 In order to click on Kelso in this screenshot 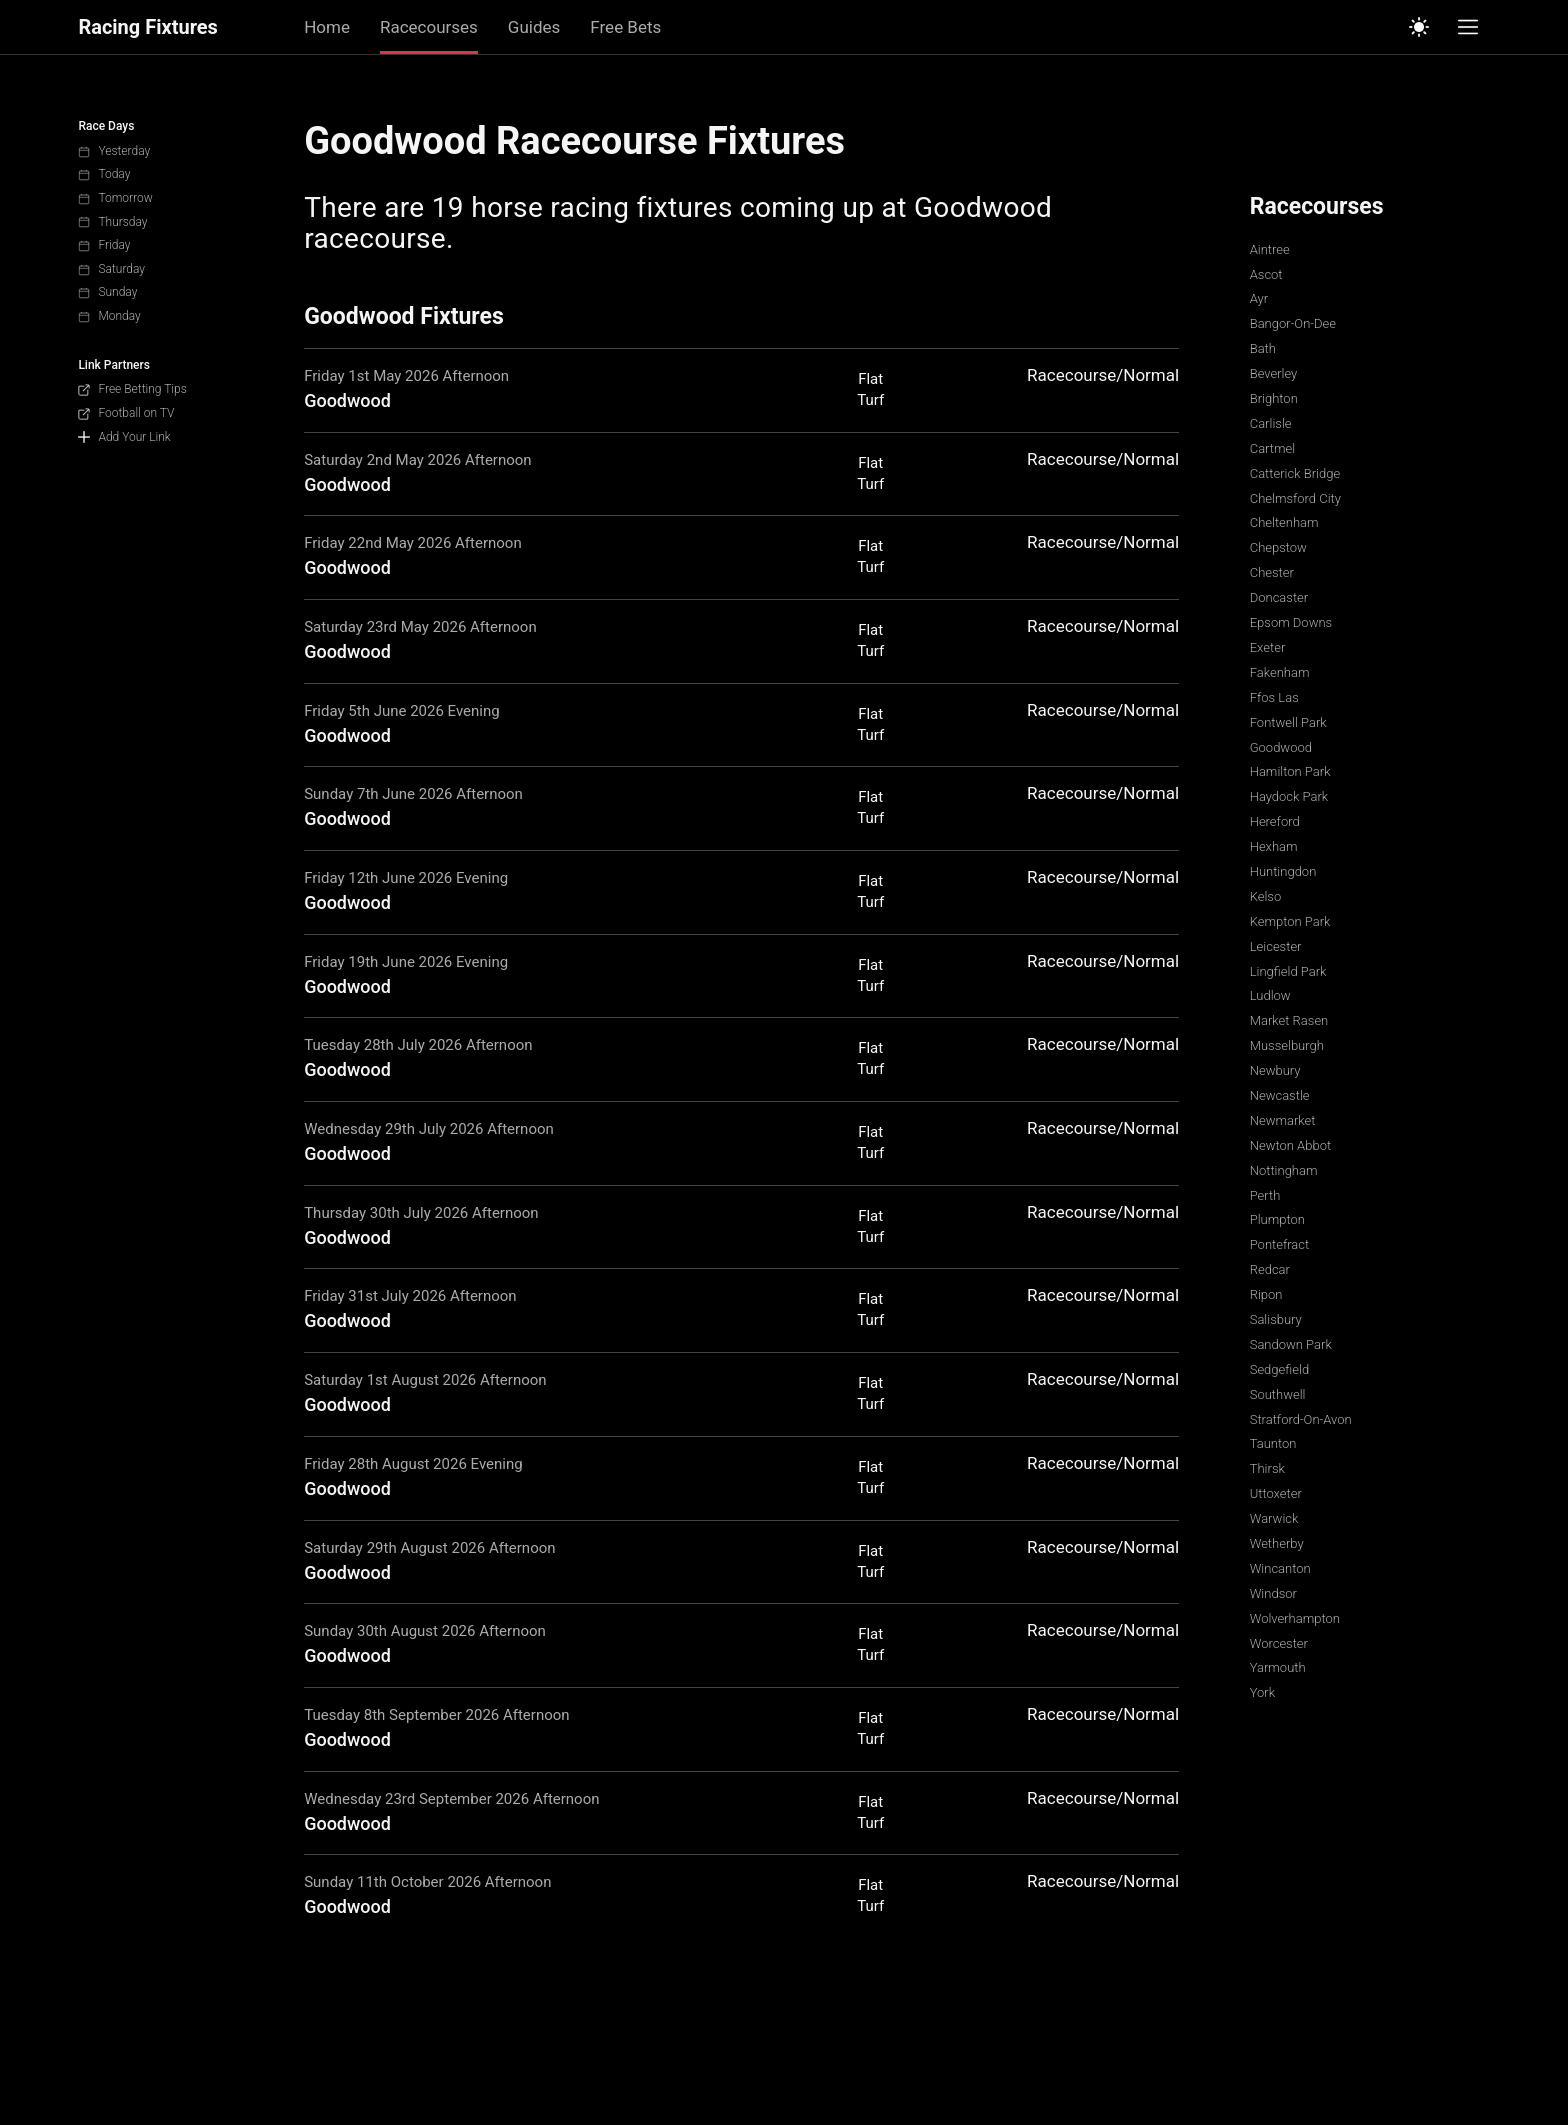, I will do `click(1266, 896)`.